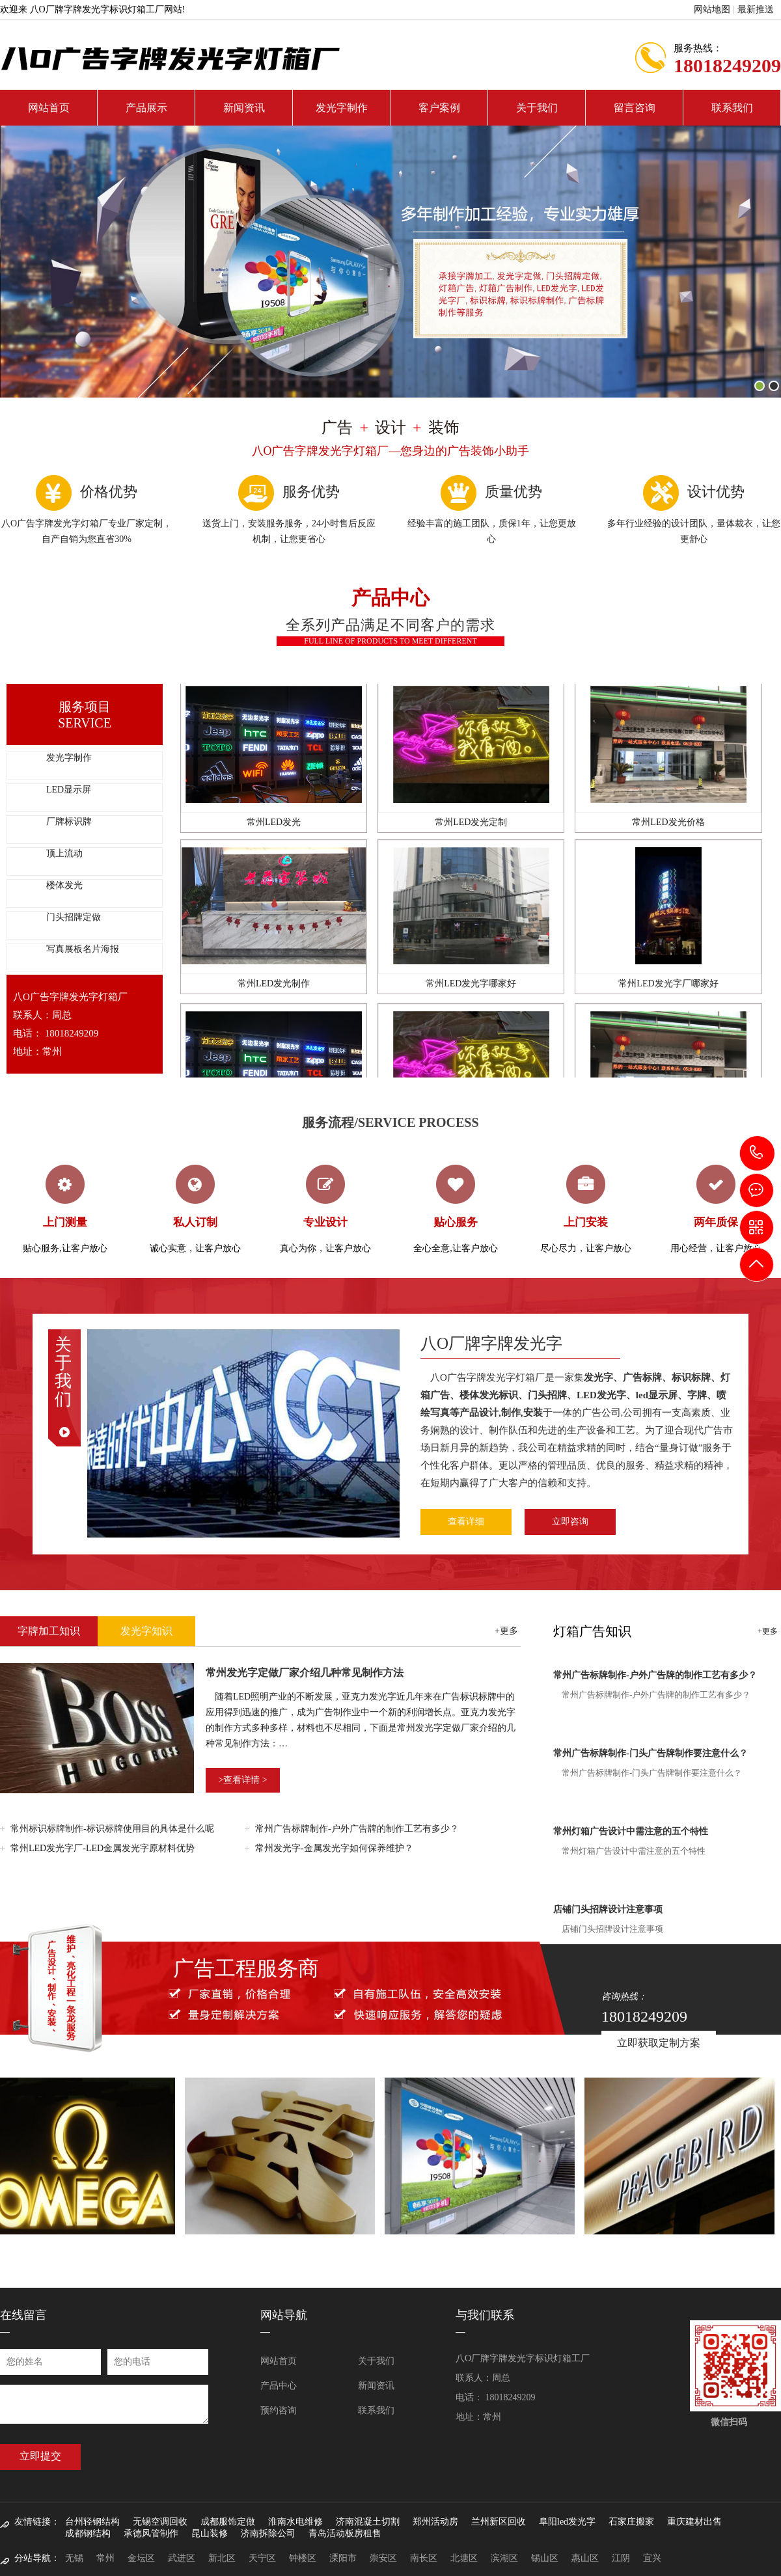  I want to click on 产品展示, so click(146, 107).